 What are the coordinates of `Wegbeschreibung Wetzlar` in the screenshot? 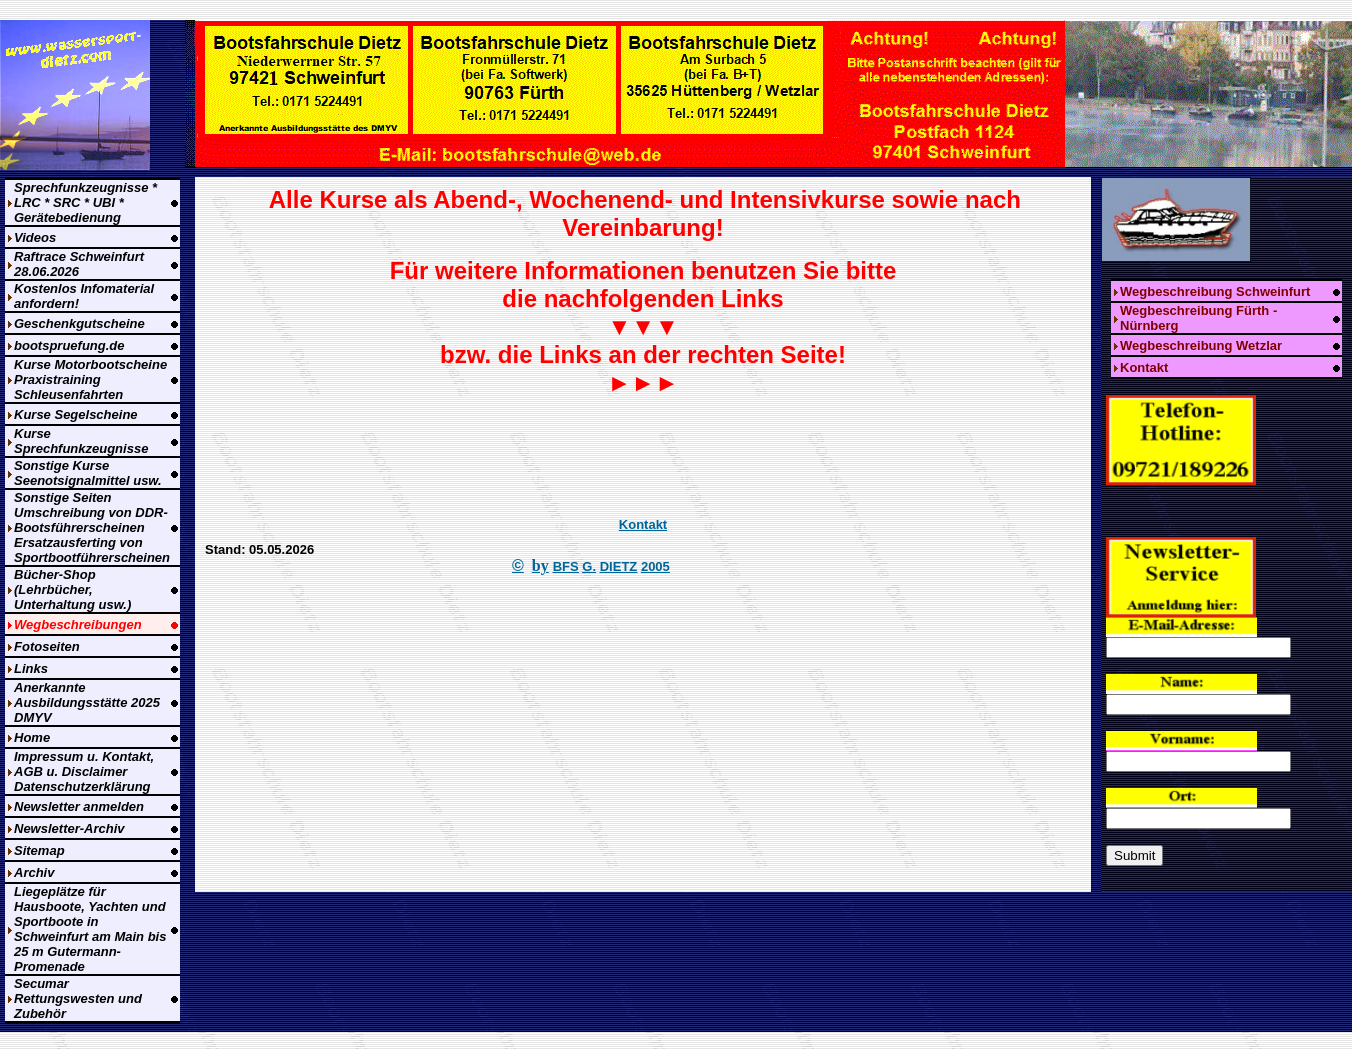 It's located at (1201, 345).